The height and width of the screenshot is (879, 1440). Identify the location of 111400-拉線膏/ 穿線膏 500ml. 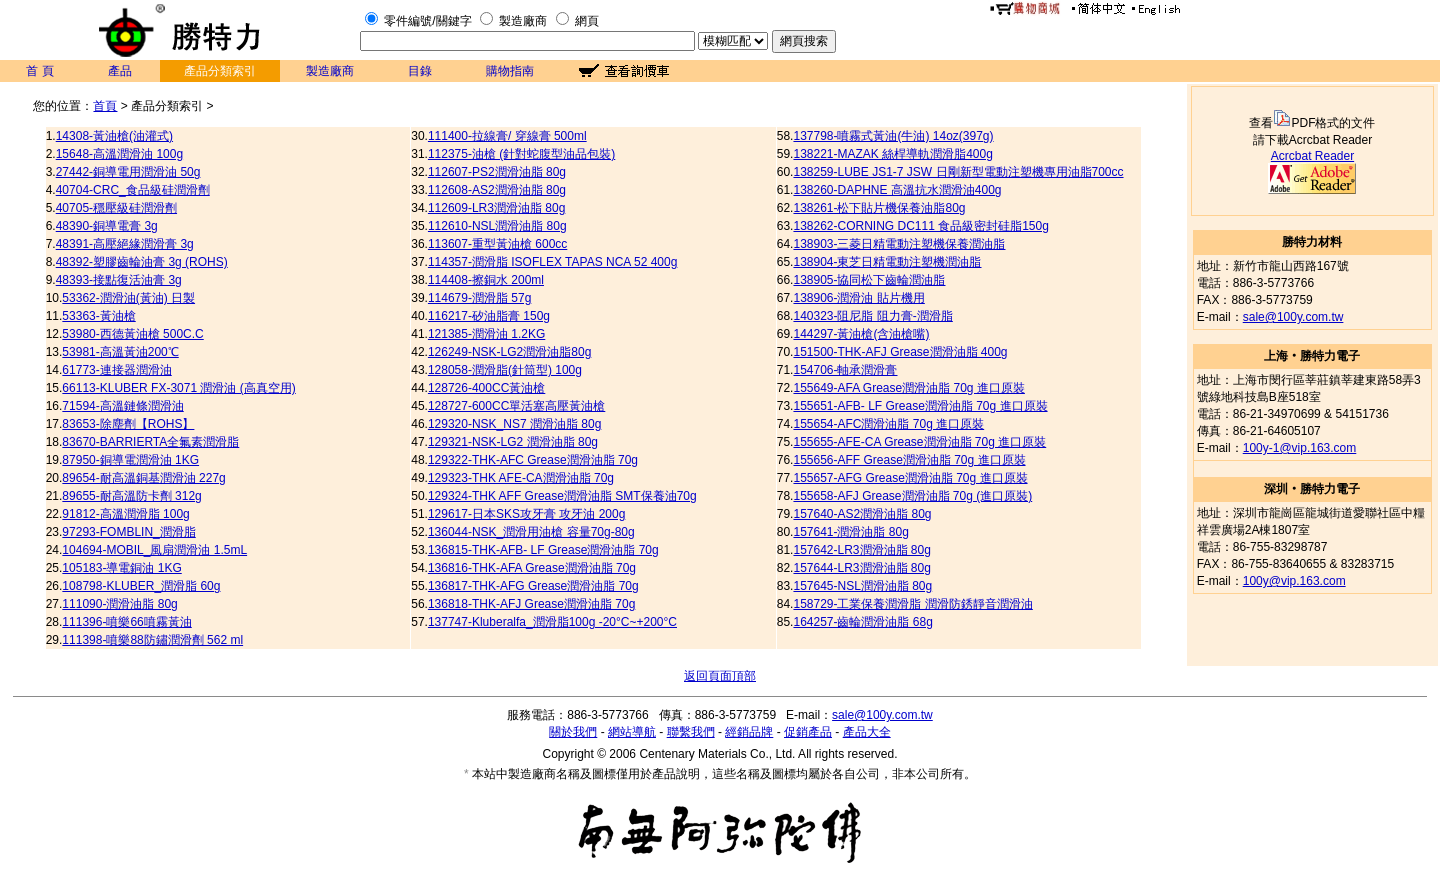
(507, 136).